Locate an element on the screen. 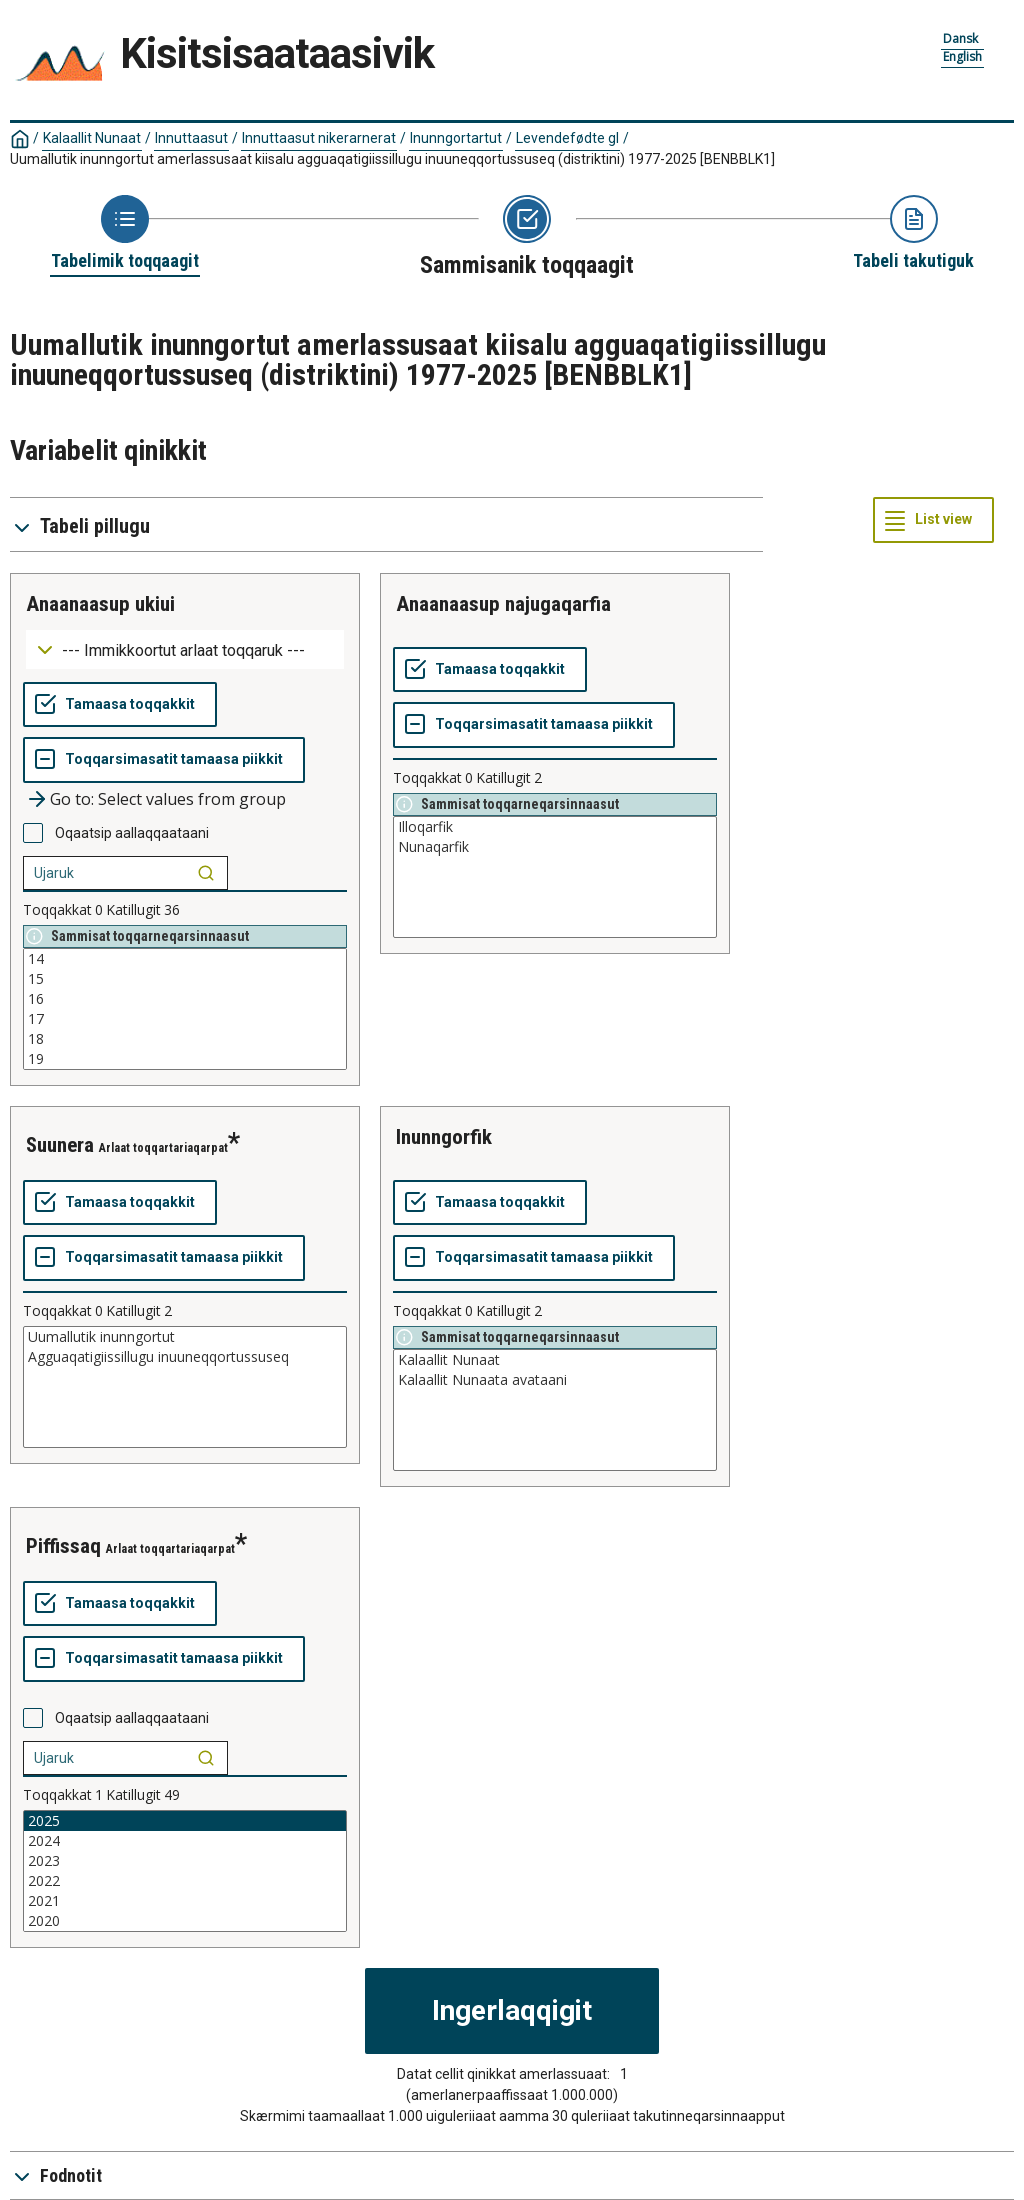  Oqaatsip aallaqqaataani is located at coordinates (132, 833).